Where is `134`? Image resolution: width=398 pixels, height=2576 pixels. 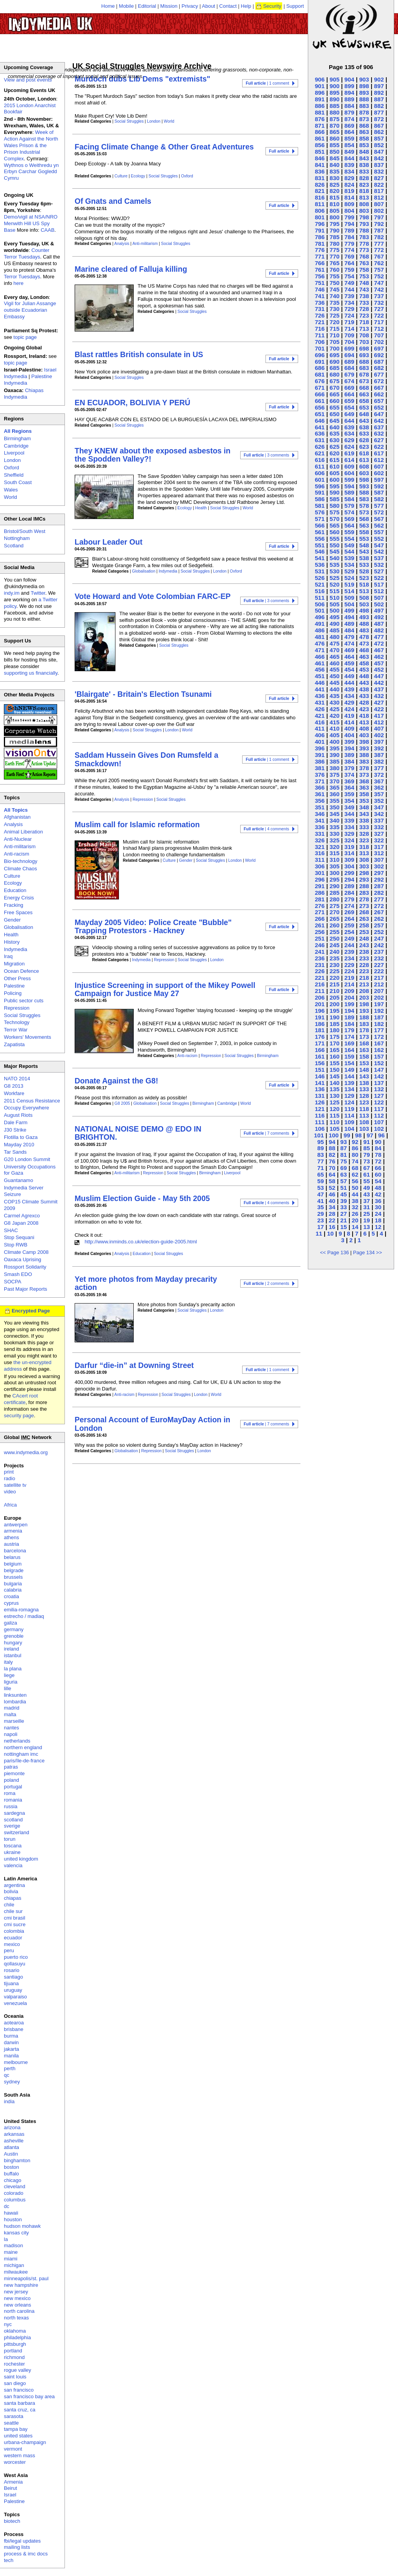 134 is located at coordinates (349, 1089).